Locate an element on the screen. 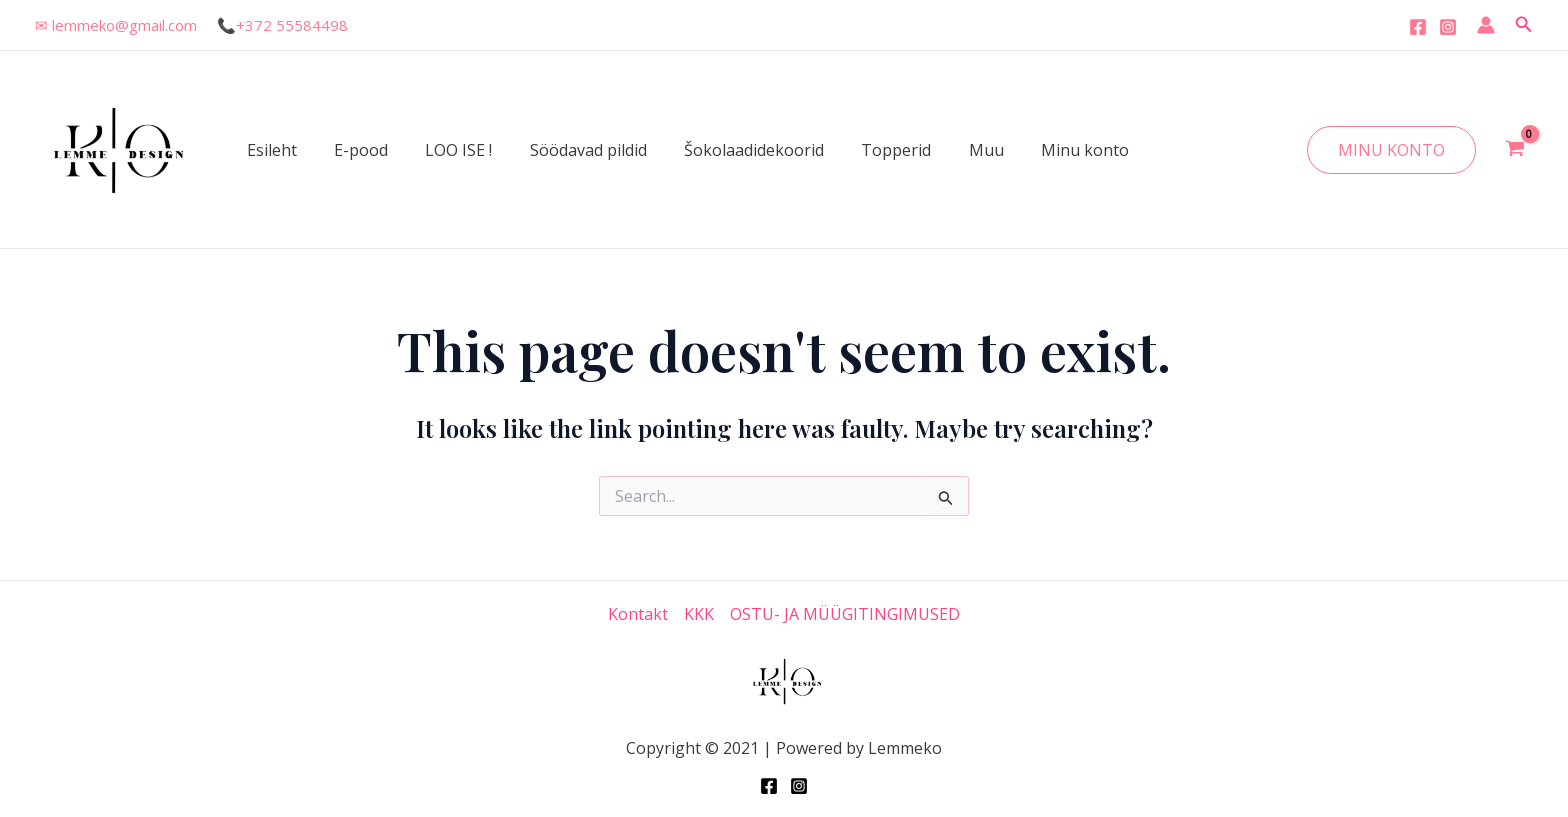 The height and width of the screenshot is (817, 1568). Söödavad pildid is located at coordinates (569, 150).